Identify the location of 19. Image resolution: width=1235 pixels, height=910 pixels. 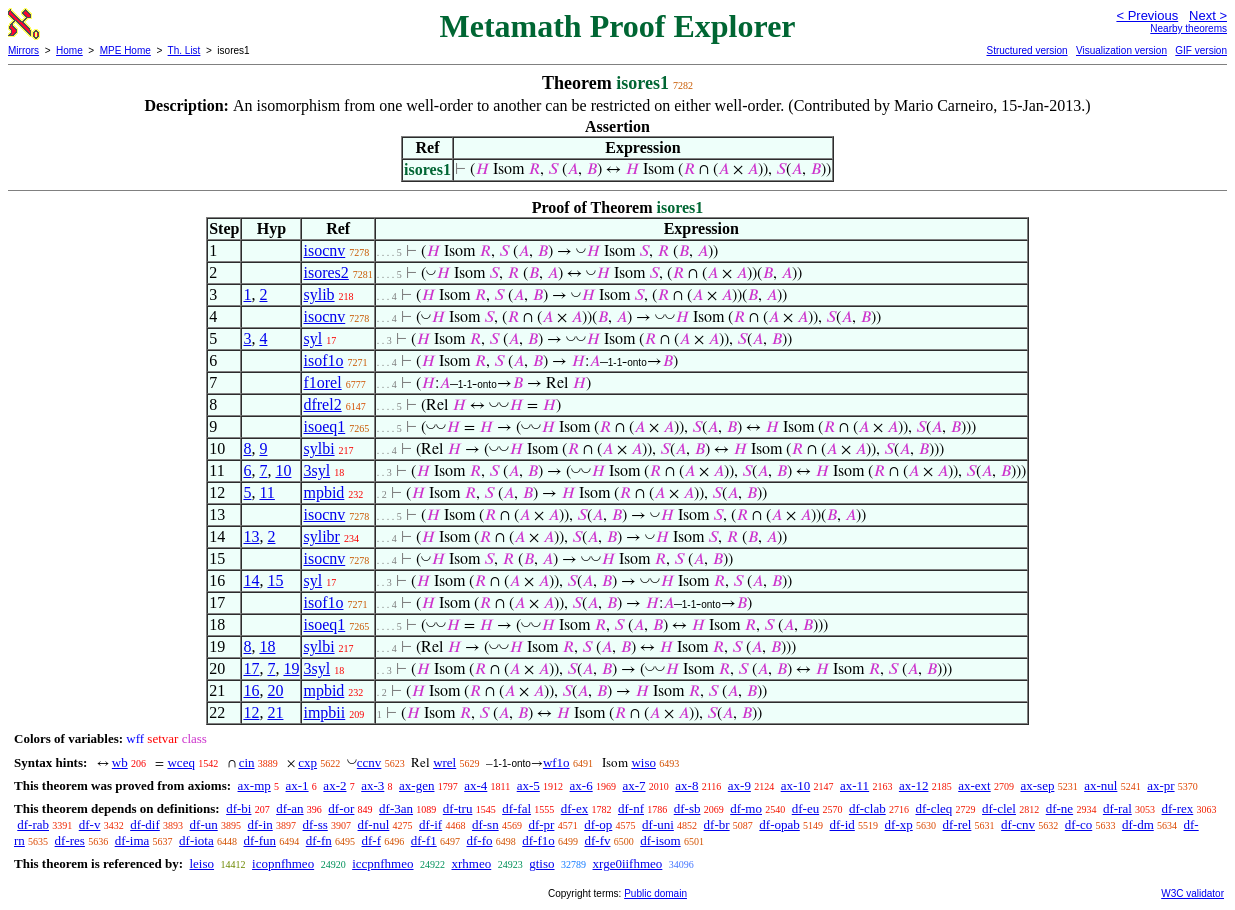
(291, 668).